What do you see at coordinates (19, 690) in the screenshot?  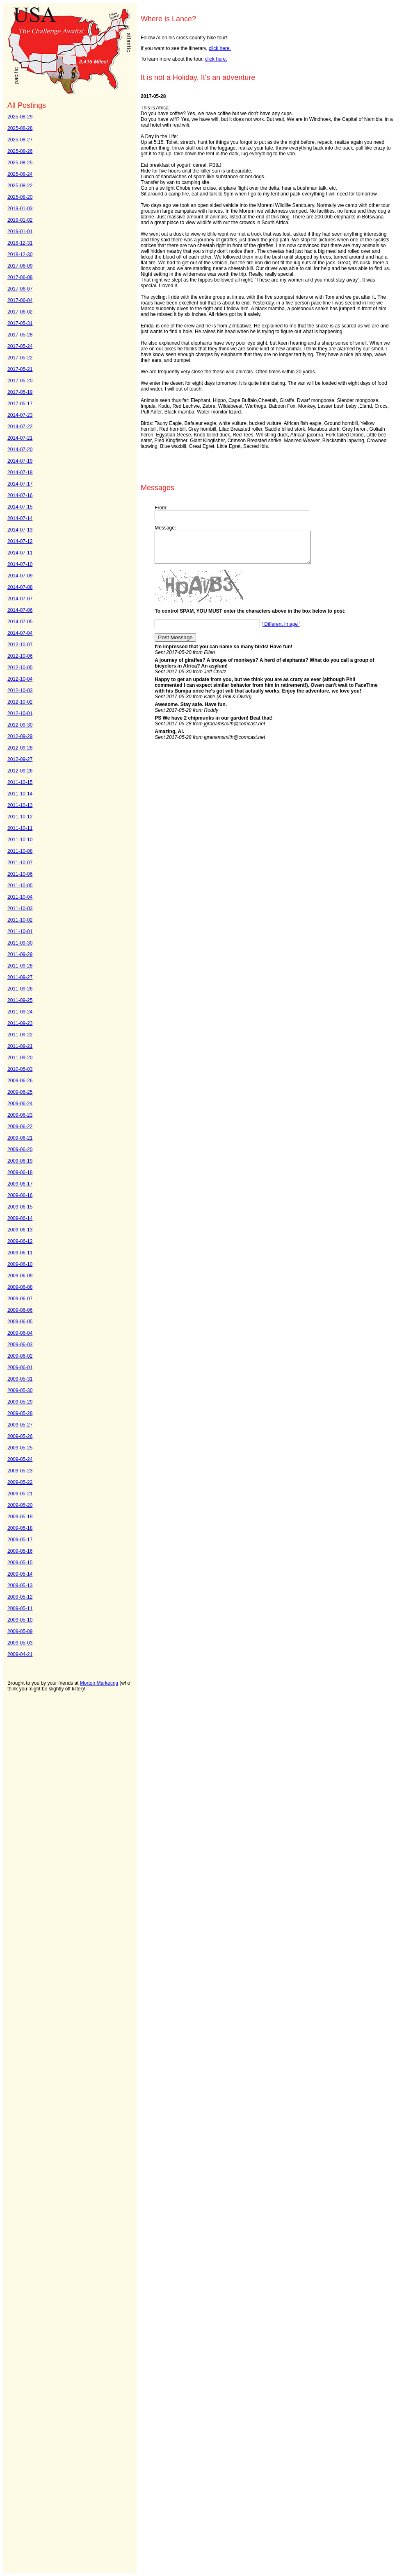 I see `2012-10-03` at bounding box center [19, 690].